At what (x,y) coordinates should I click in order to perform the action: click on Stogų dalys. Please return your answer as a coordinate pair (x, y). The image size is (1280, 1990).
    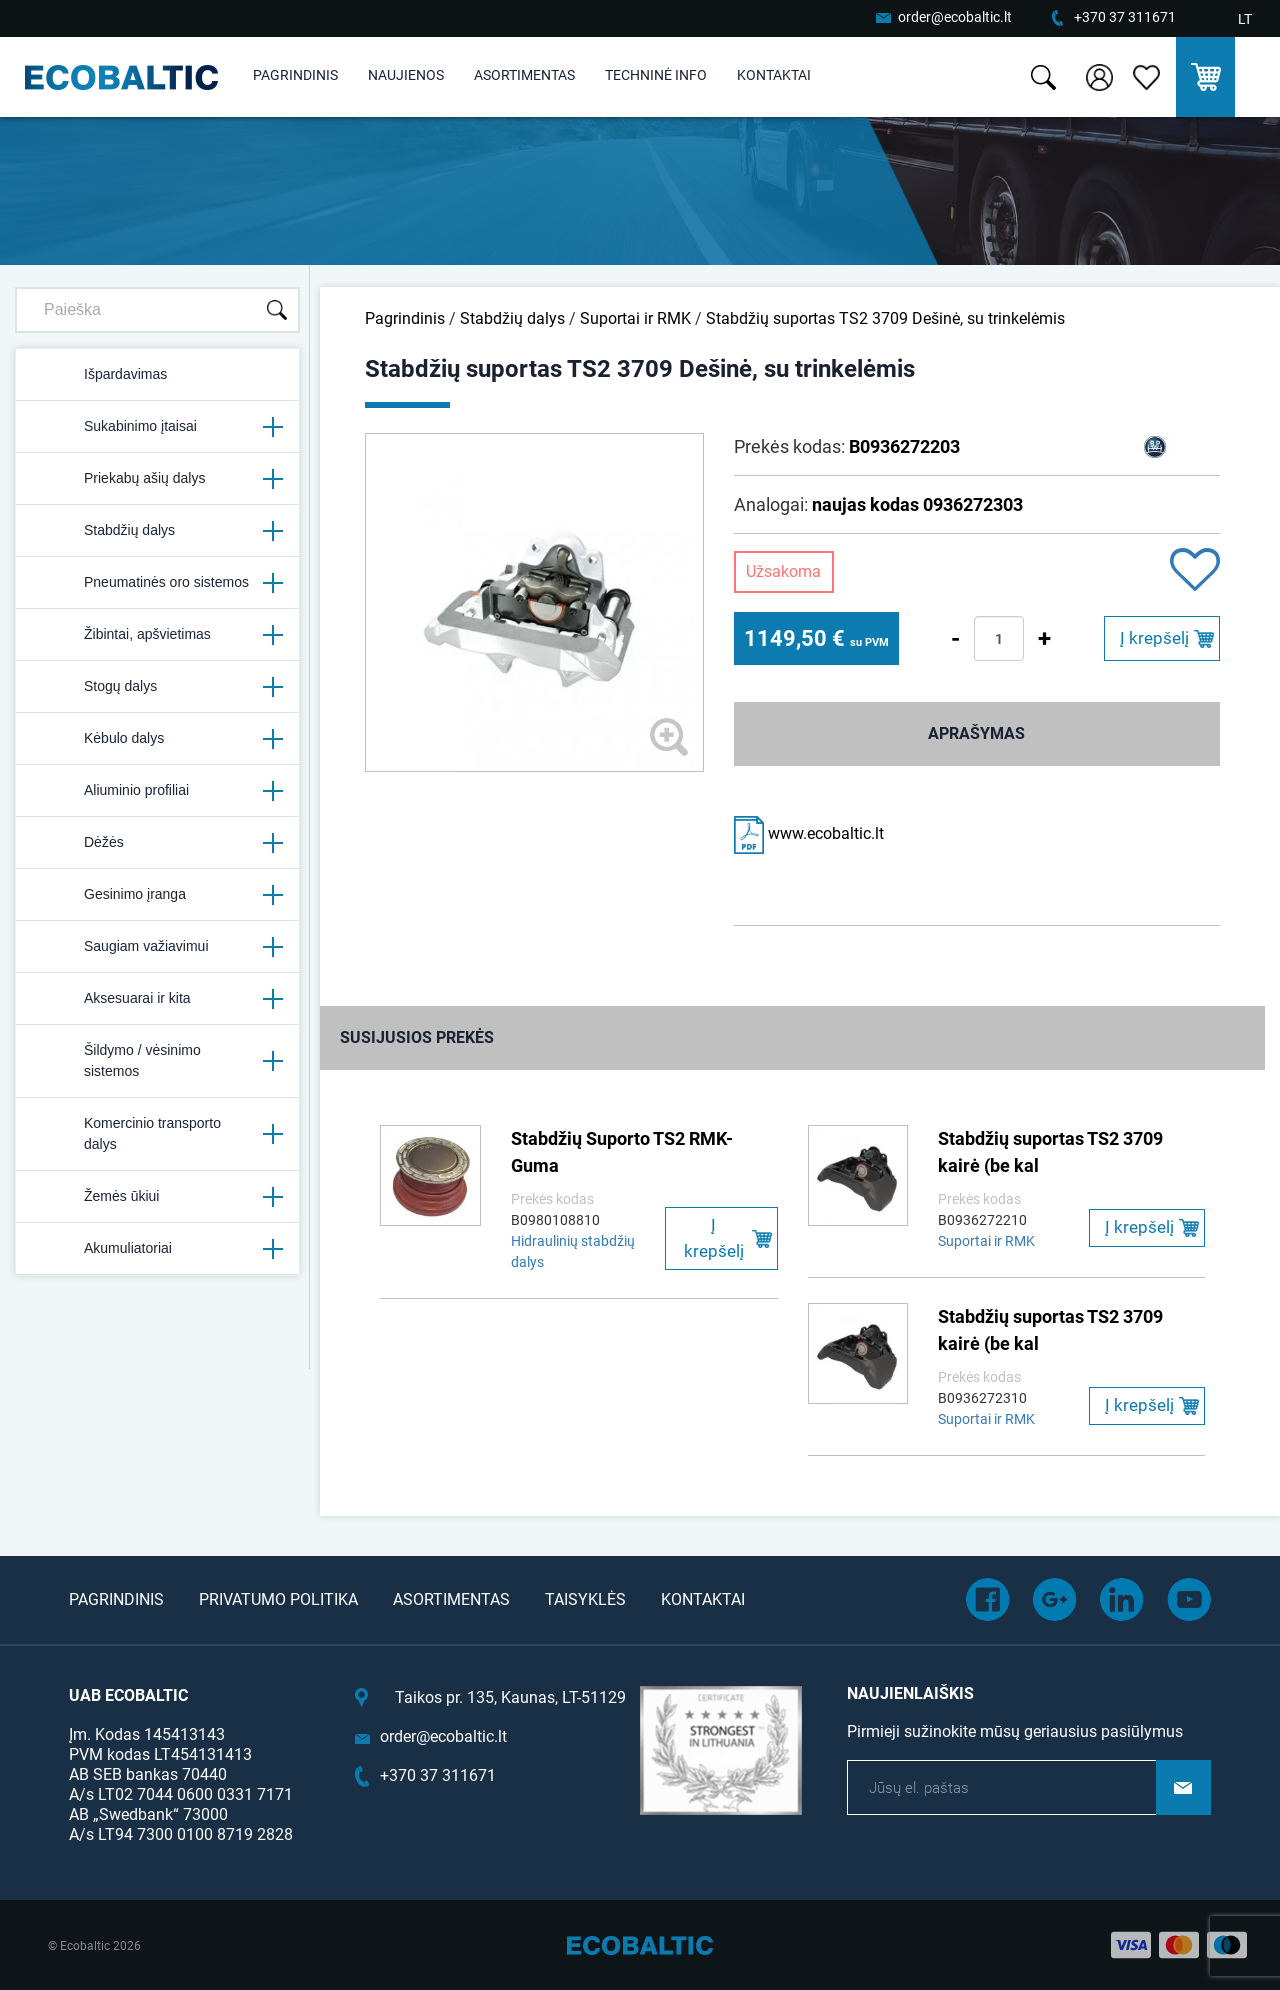
    Looking at the image, I should click on (157, 687).